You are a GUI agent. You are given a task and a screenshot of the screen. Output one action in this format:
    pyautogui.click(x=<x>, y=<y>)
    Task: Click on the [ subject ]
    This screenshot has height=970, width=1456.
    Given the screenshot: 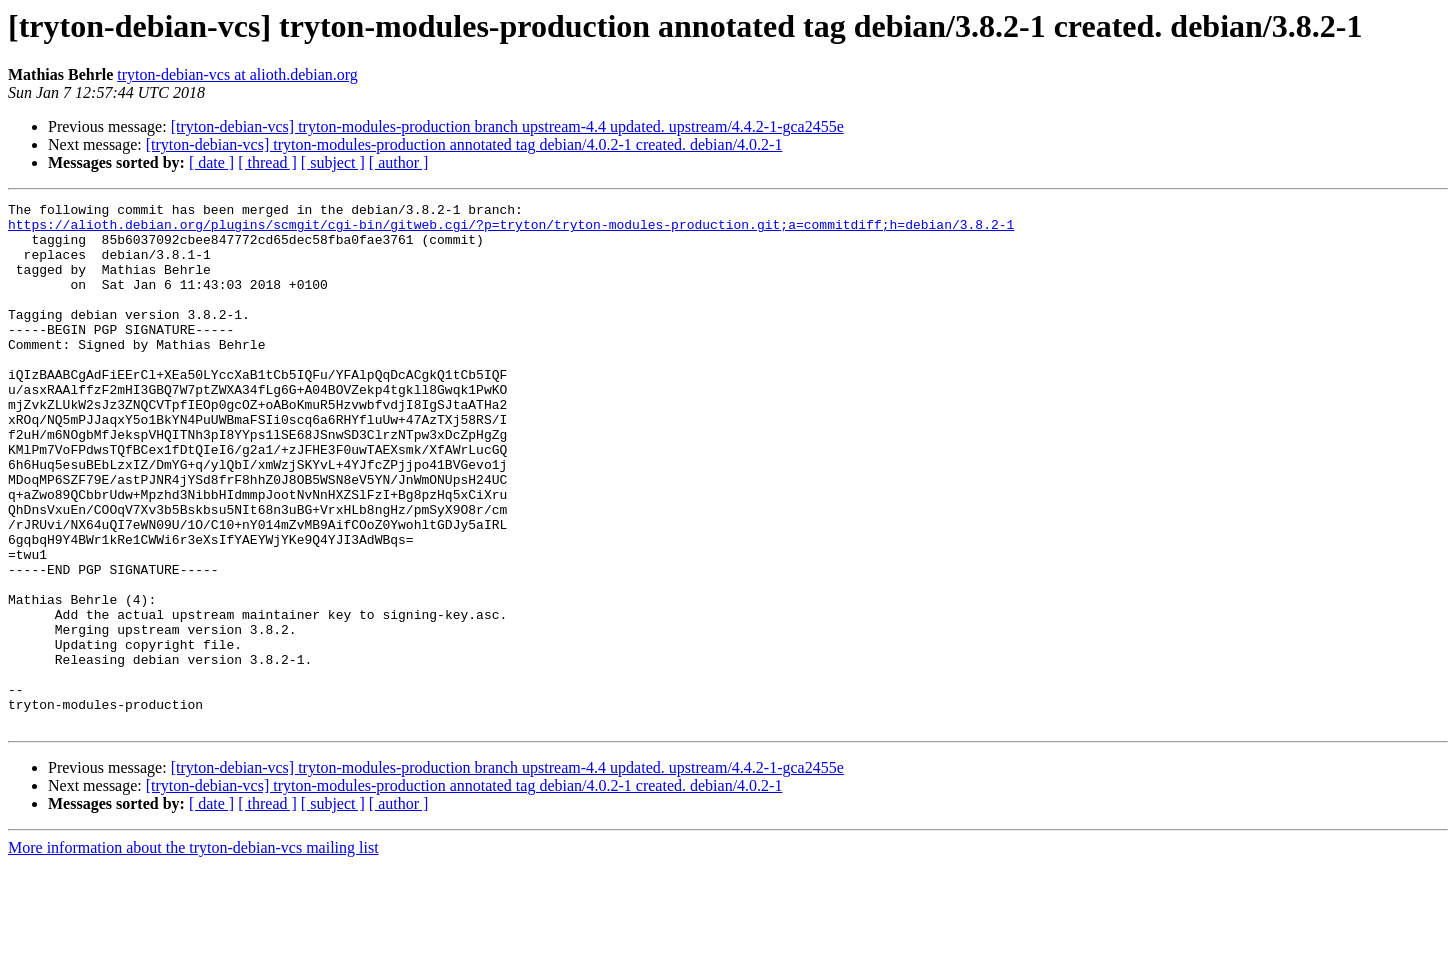 What is the action you would take?
    pyautogui.click(x=333, y=162)
    